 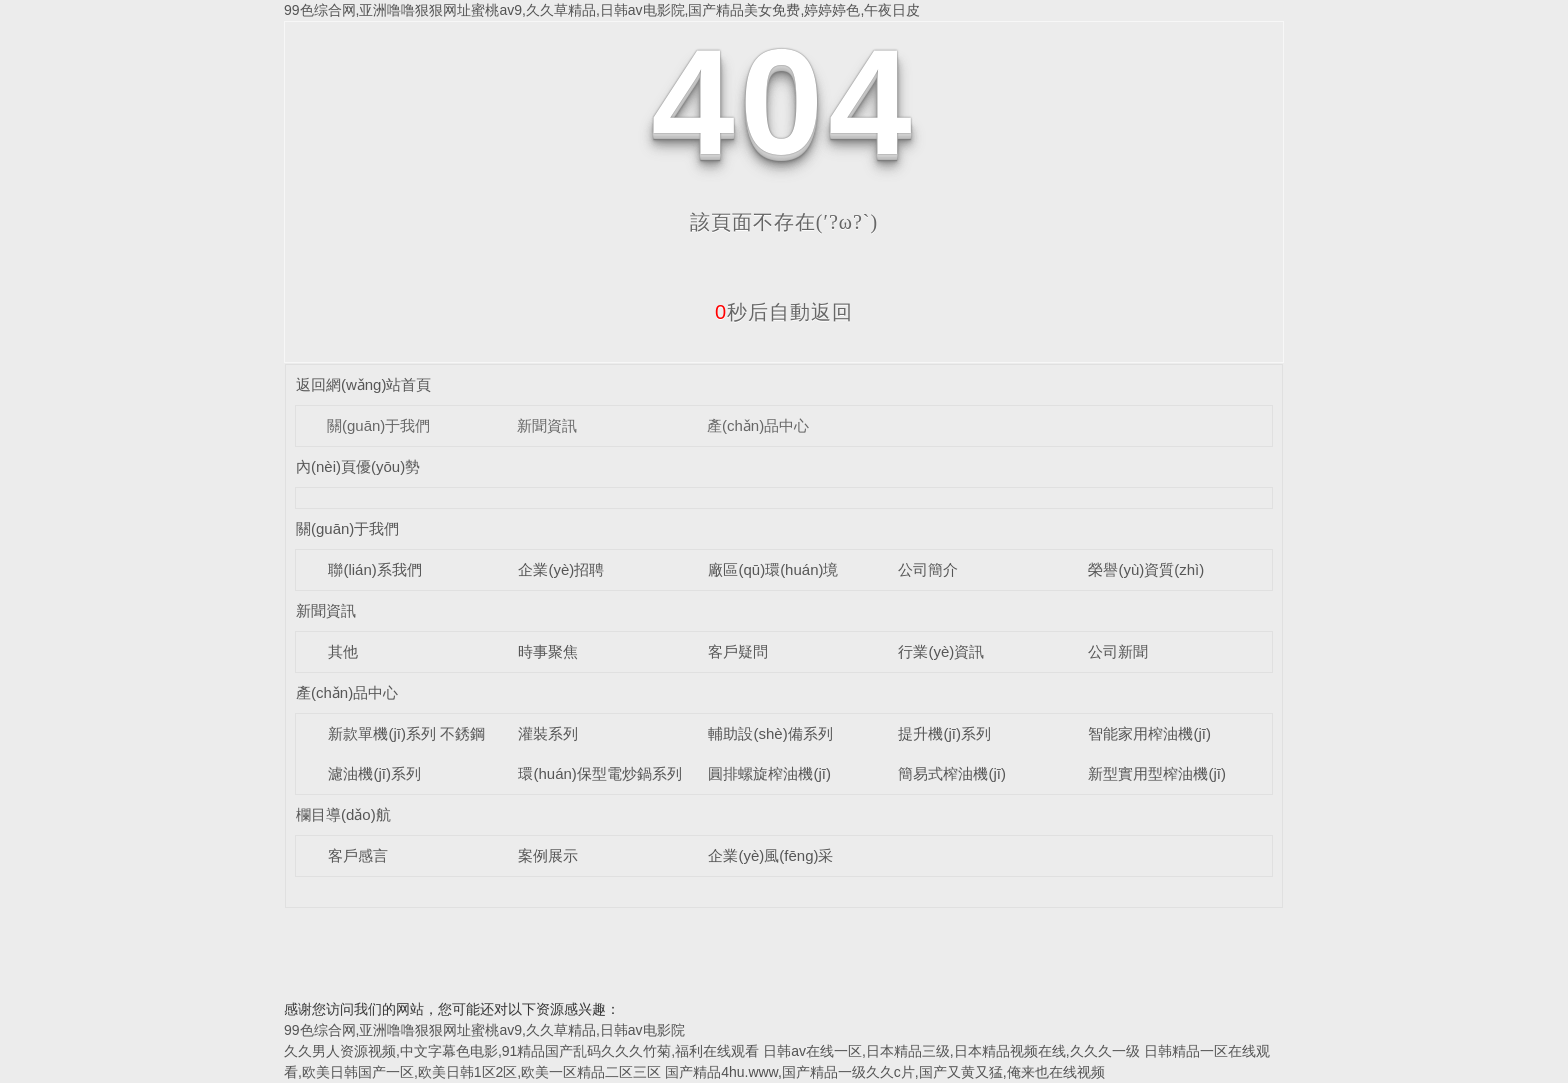 I want to click on 輔助設(shè)備系列, so click(x=770, y=733).